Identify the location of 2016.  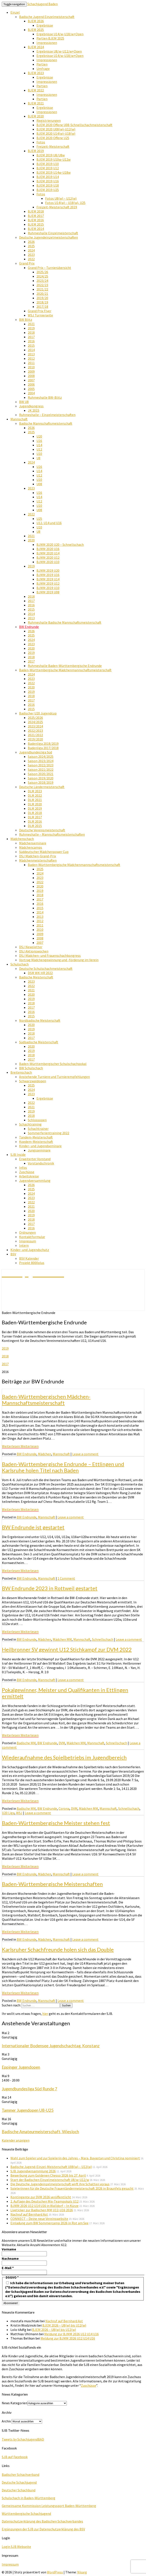
(31, 341).